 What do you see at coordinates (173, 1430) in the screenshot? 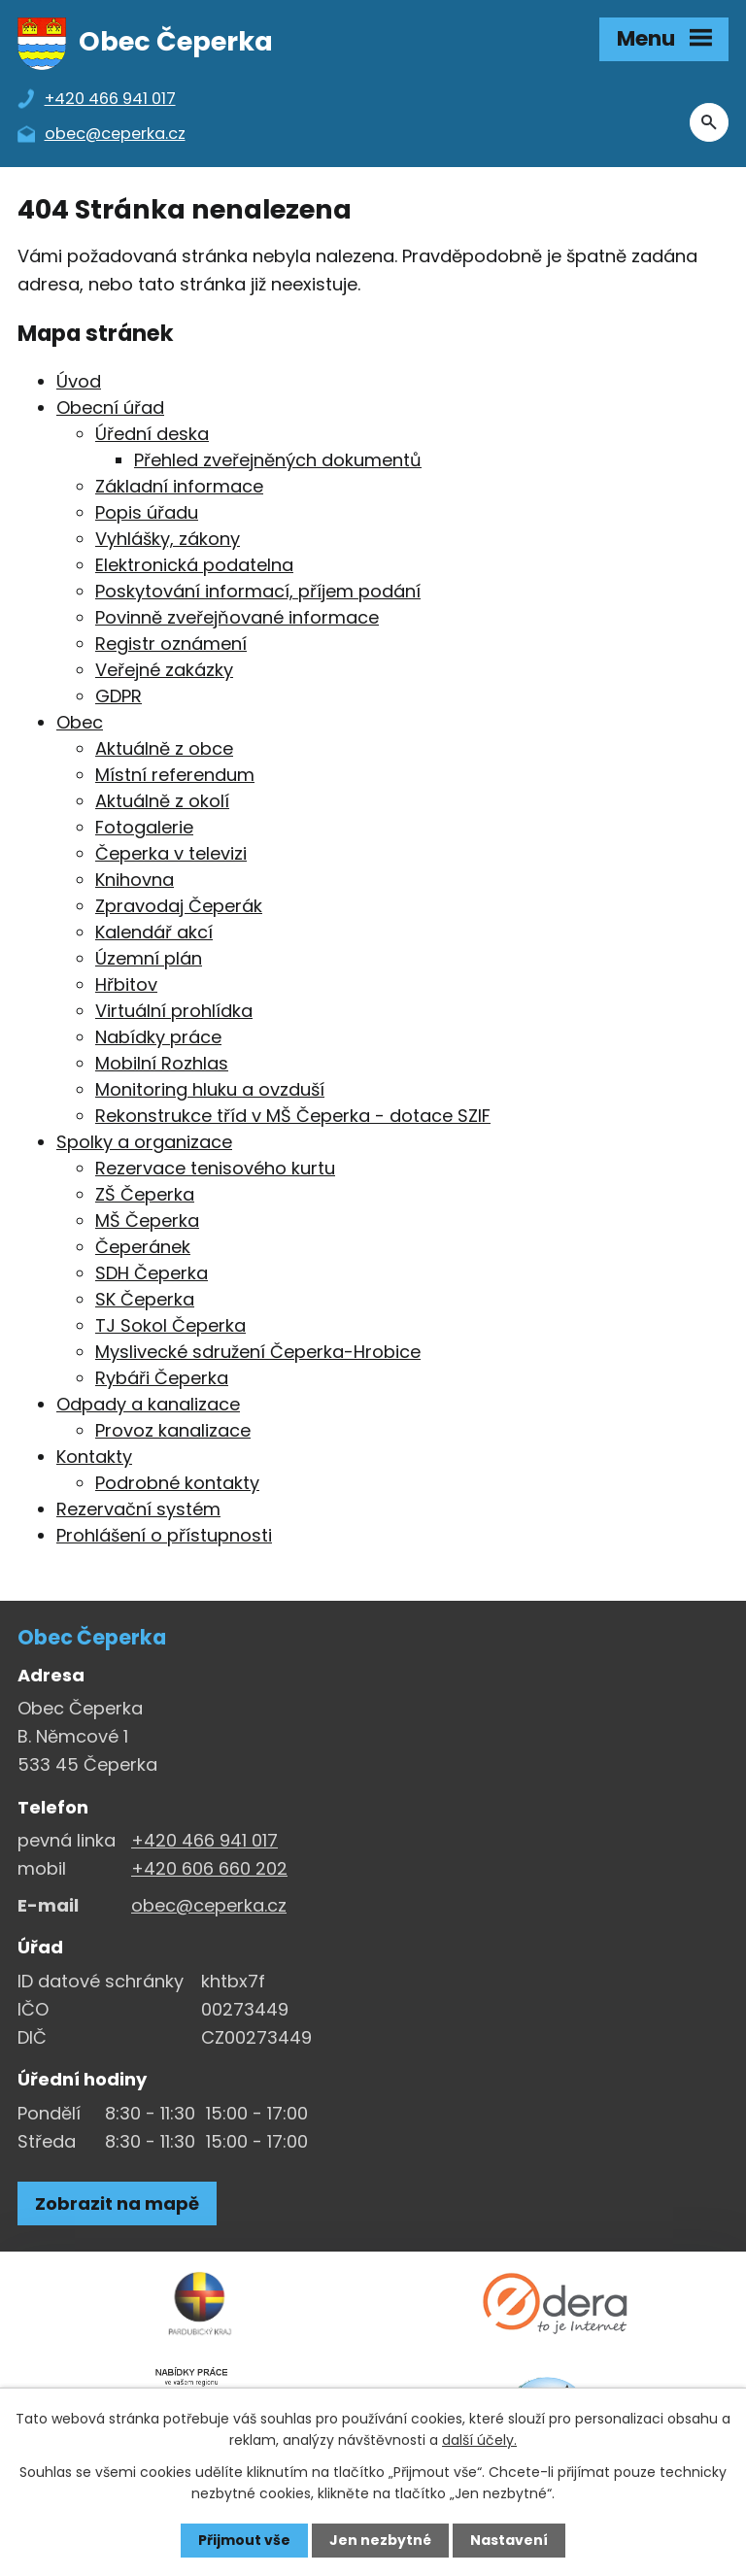
I see `Provoz kanalizace` at bounding box center [173, 1430].